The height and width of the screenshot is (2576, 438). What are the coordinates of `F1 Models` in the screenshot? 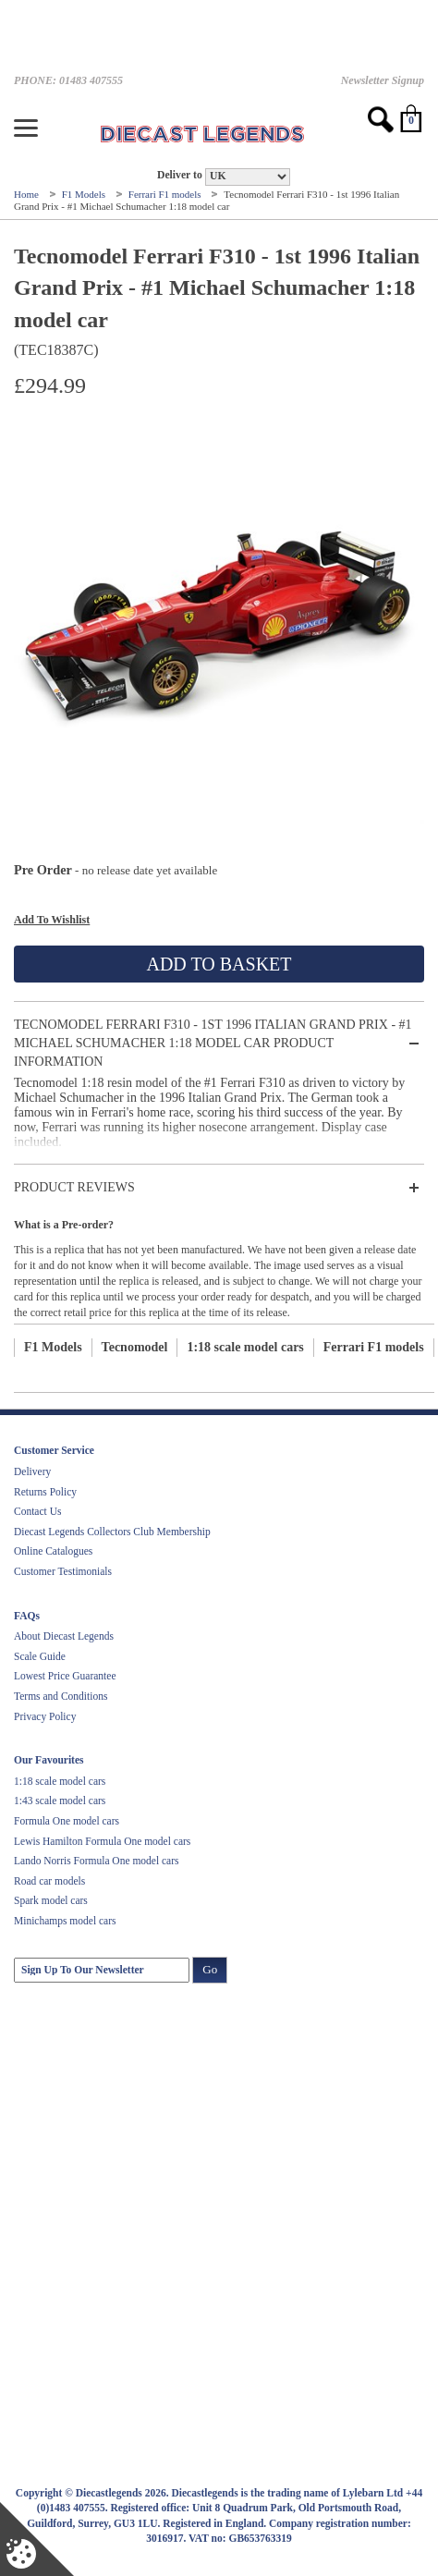 It's located at (85, 194).